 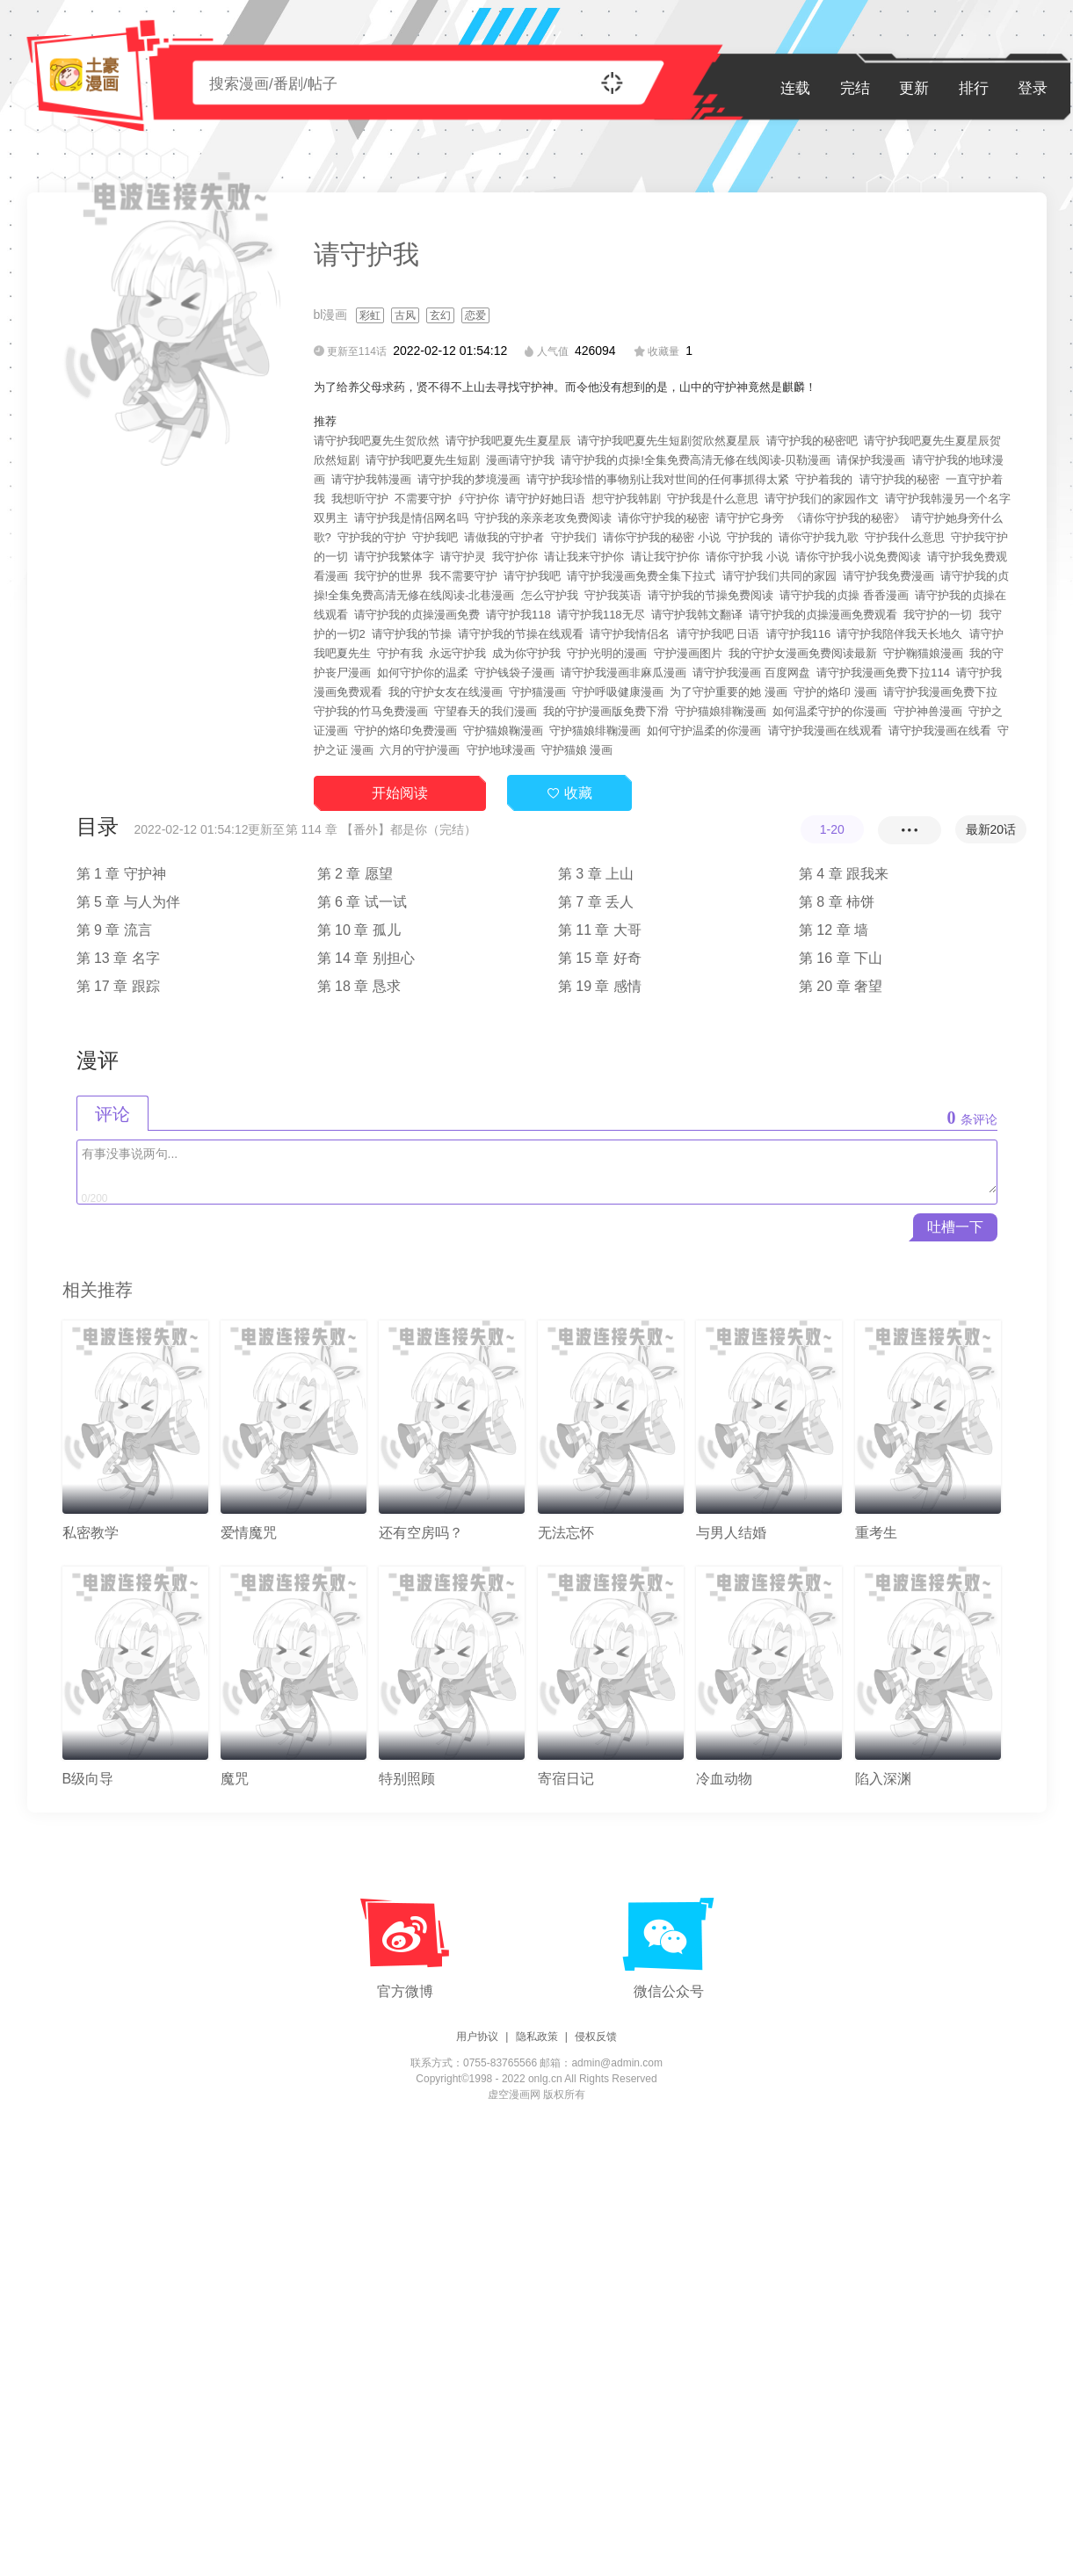 I want to click on 请守护我情侣名, so click(x=630, y=633).